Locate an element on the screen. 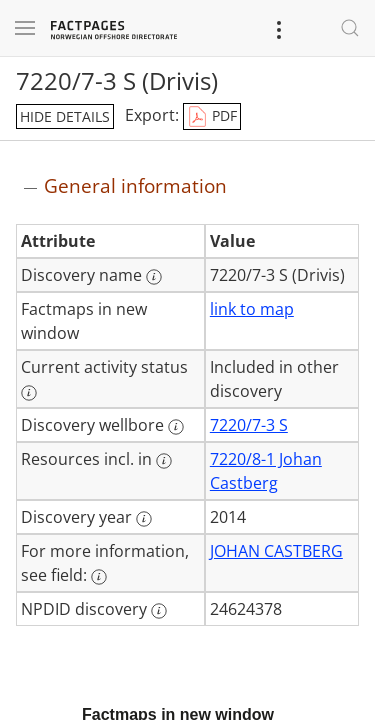 The height and width of the screenshot is (720, 375). PDF is located at coordinates (212, 117).